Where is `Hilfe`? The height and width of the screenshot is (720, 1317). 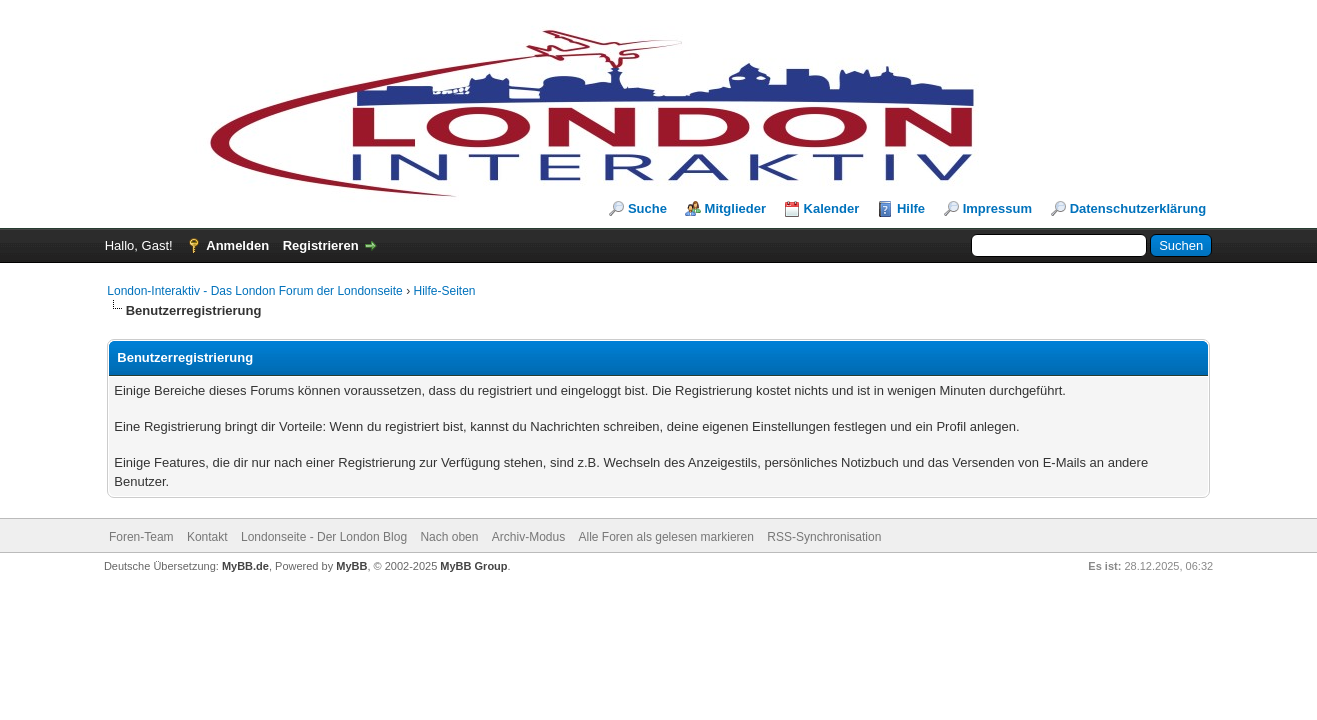
Hilfe is located at coordinates (911, 208).